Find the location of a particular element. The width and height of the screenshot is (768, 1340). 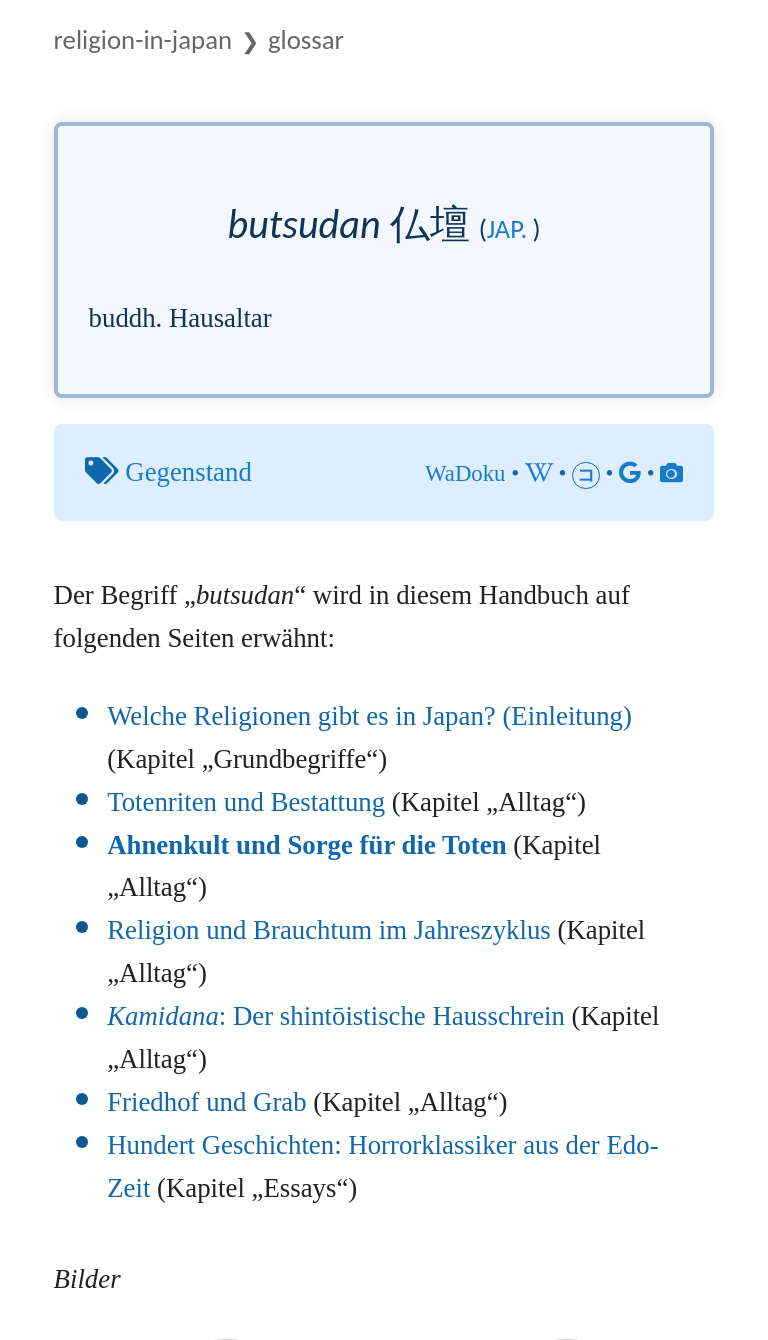

Totenriten und Bestattung is located at coordinates (246, 802).